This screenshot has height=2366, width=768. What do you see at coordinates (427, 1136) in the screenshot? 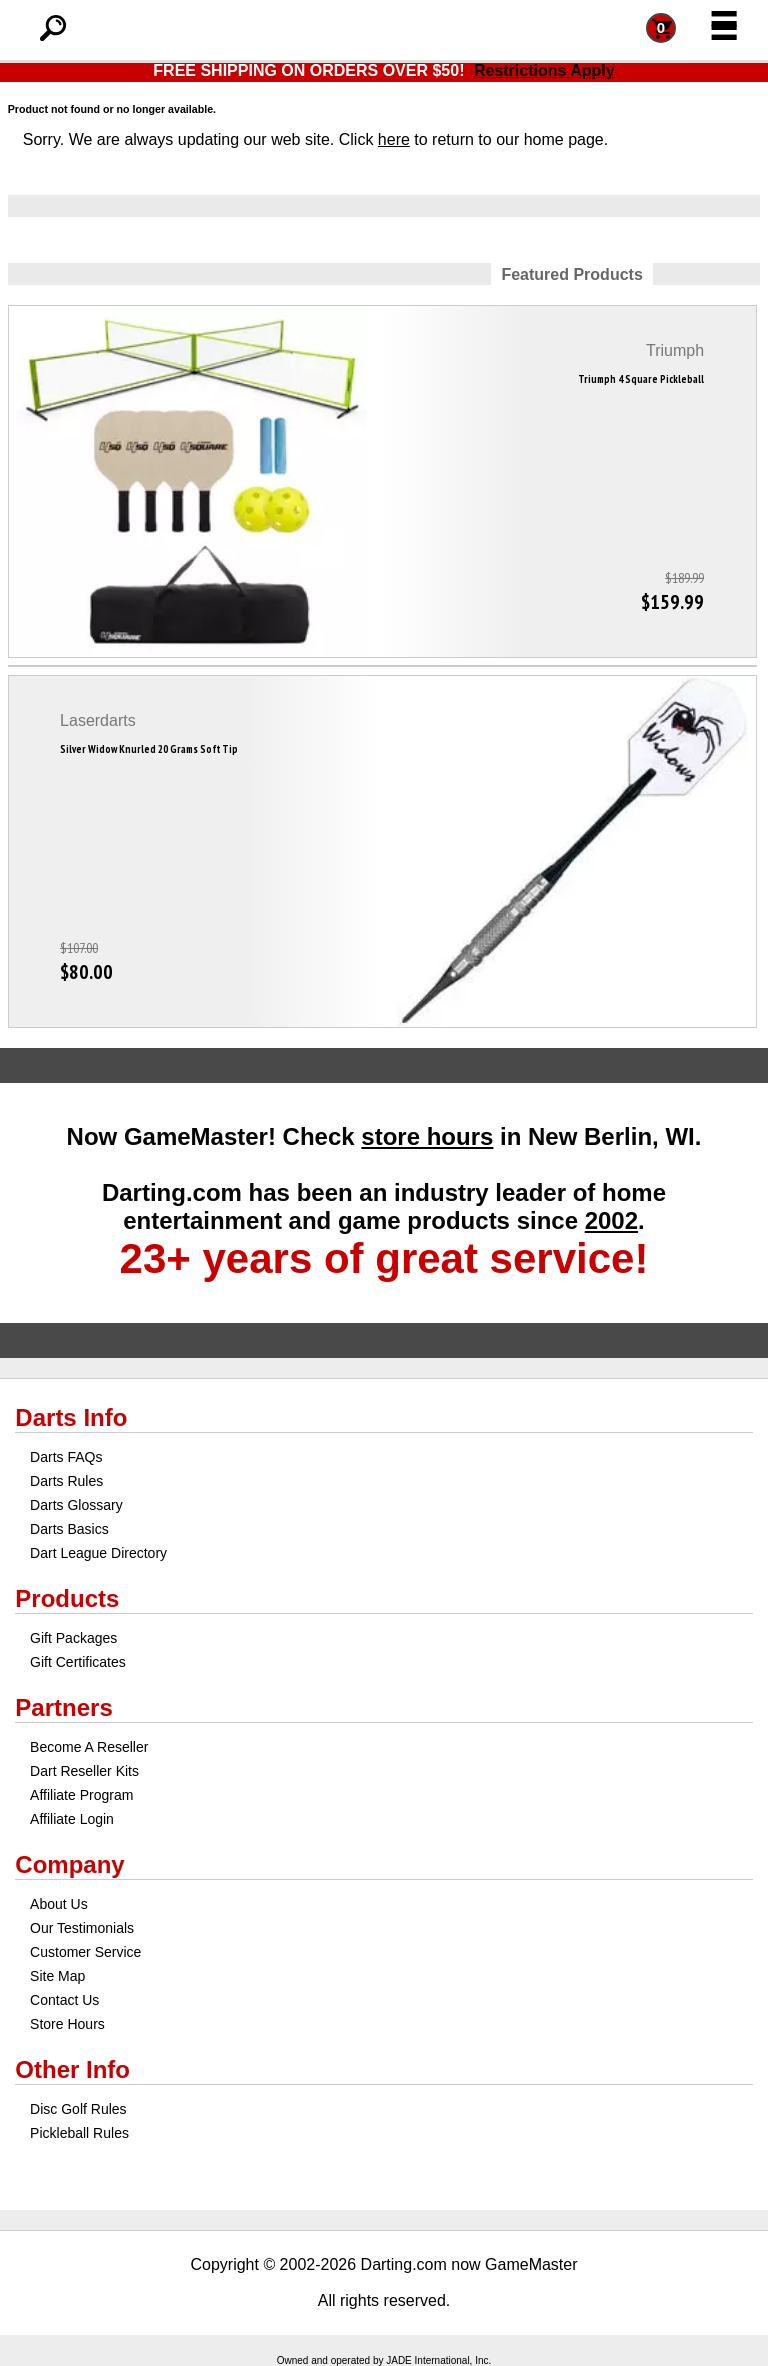
I see `store hours` at bounding box center [427, 1136].